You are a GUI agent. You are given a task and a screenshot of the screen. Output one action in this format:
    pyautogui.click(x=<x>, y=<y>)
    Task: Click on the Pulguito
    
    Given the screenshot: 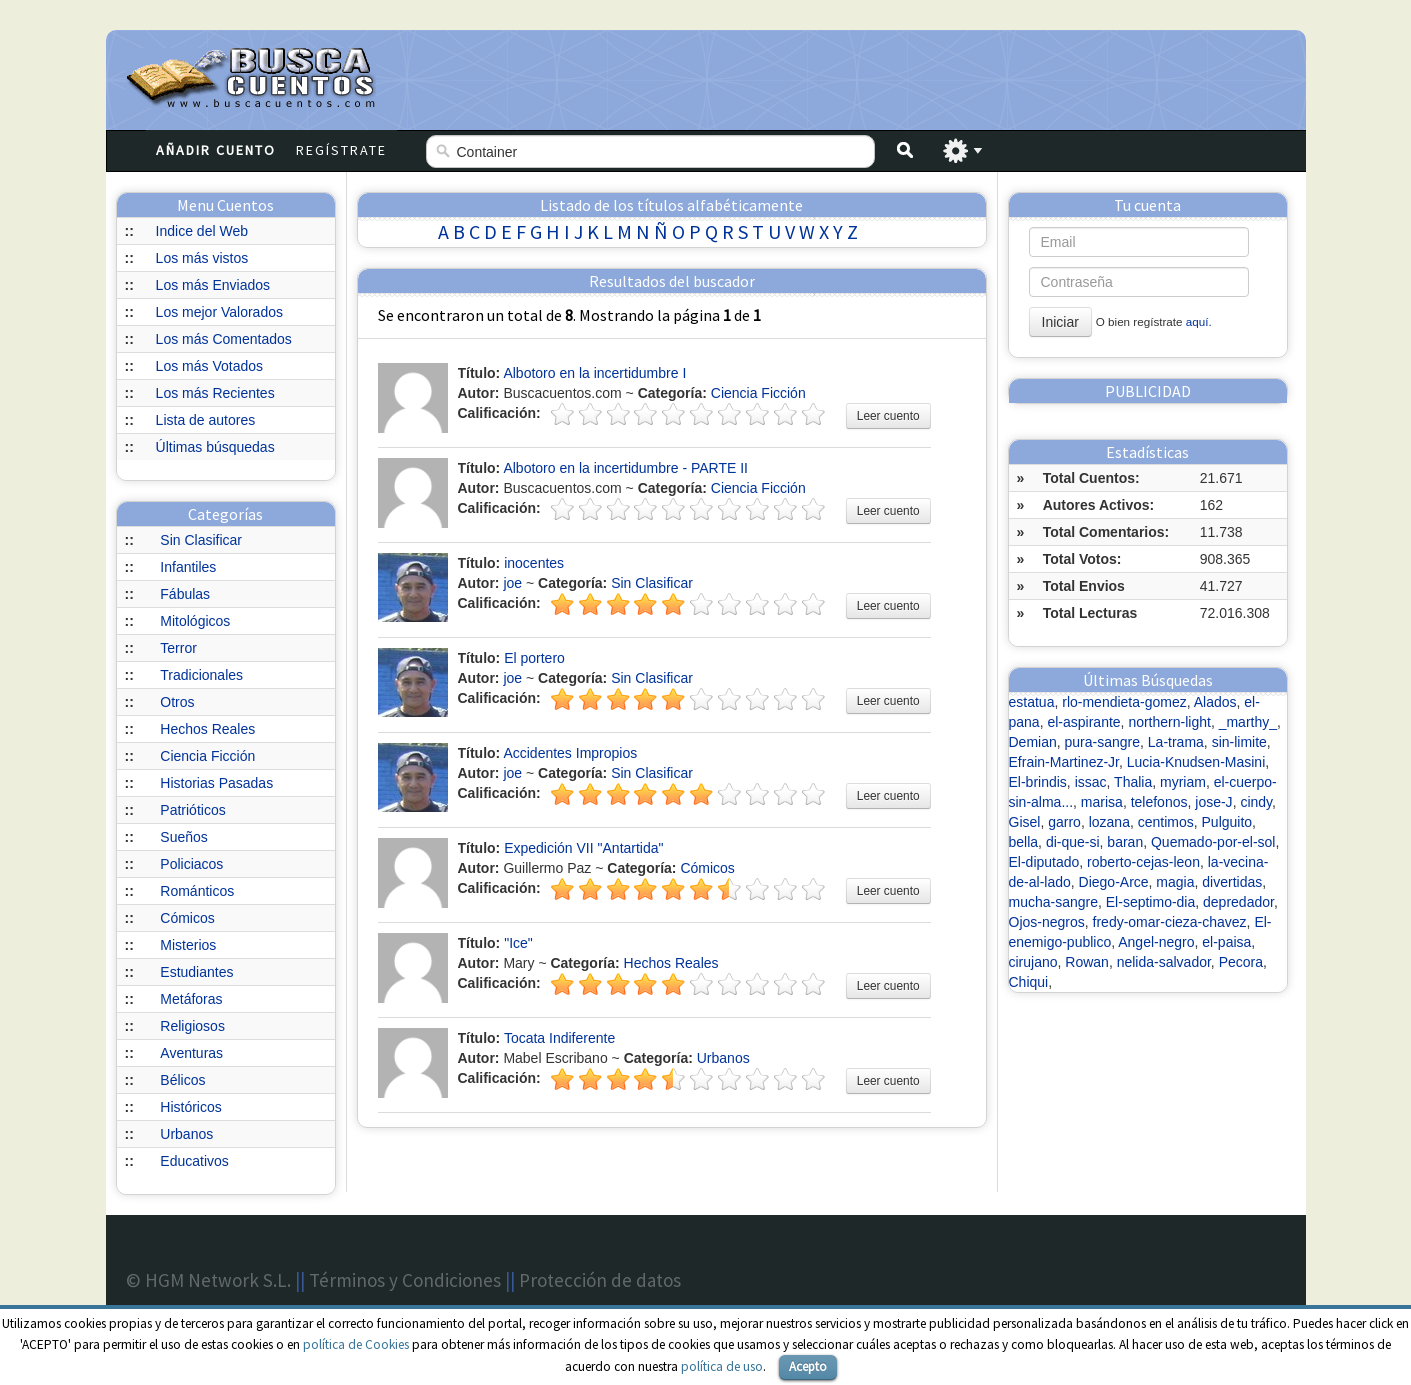 What is the action you would take?
    pyautogui.click(x=1227, y=822)
    